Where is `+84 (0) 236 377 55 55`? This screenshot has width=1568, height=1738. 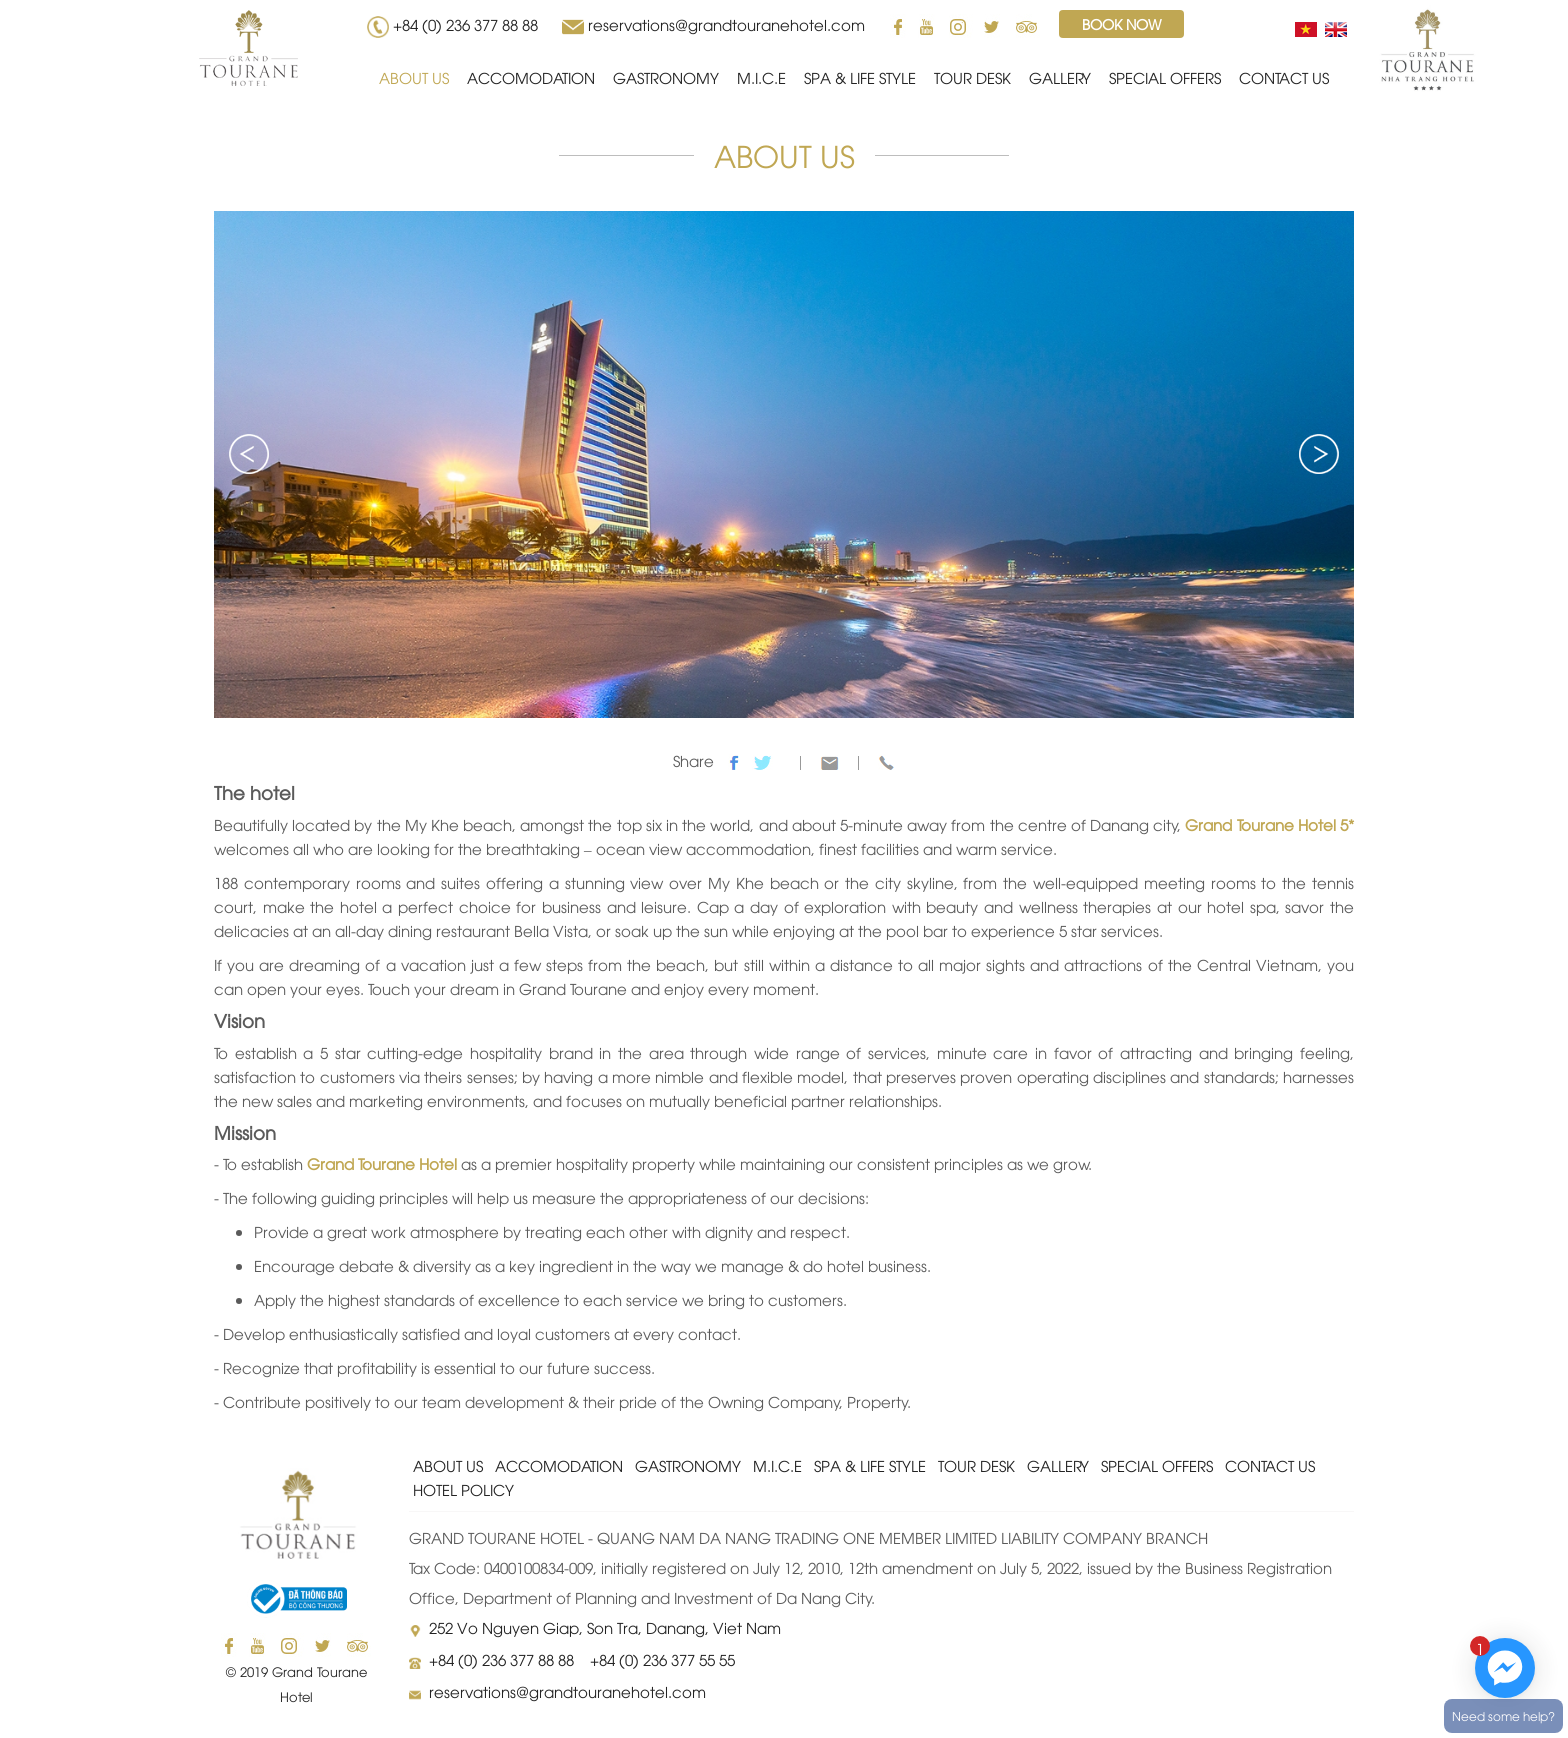 +84 (0) 236 377 55 55 is located at coordinates (662, 1659).